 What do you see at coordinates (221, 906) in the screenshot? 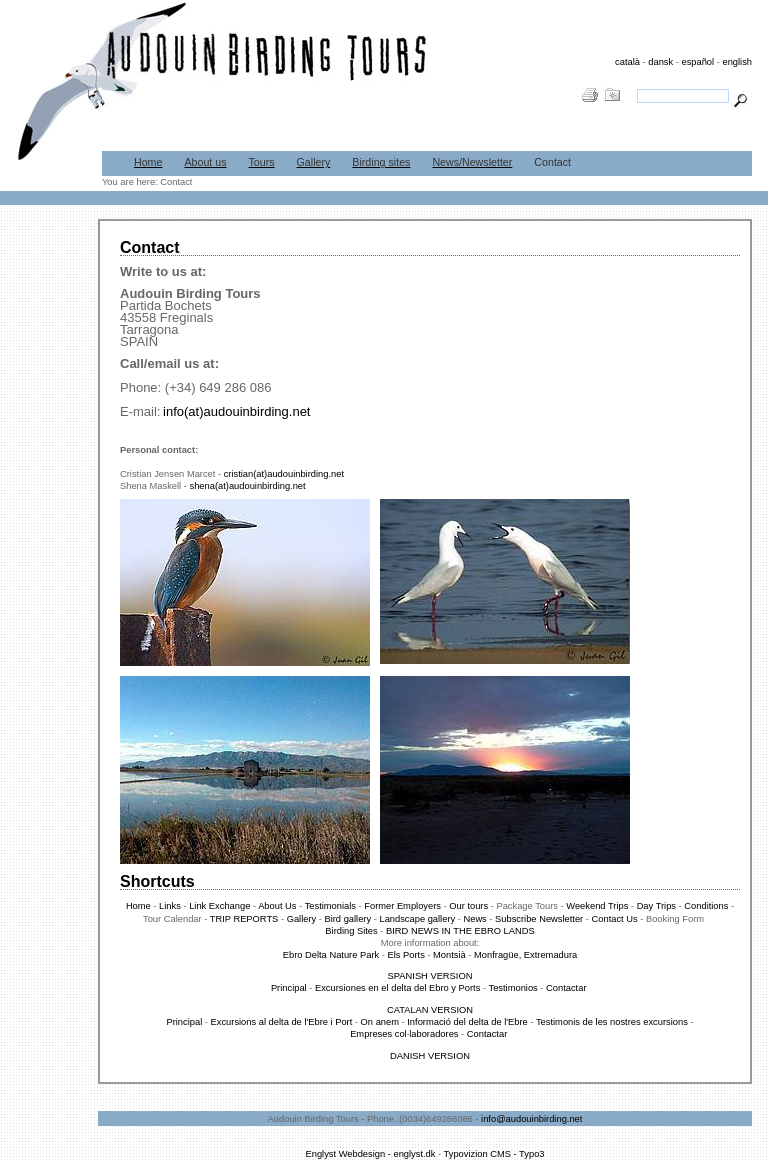
I see `Link Exchange` at bounding box center [221, 906].